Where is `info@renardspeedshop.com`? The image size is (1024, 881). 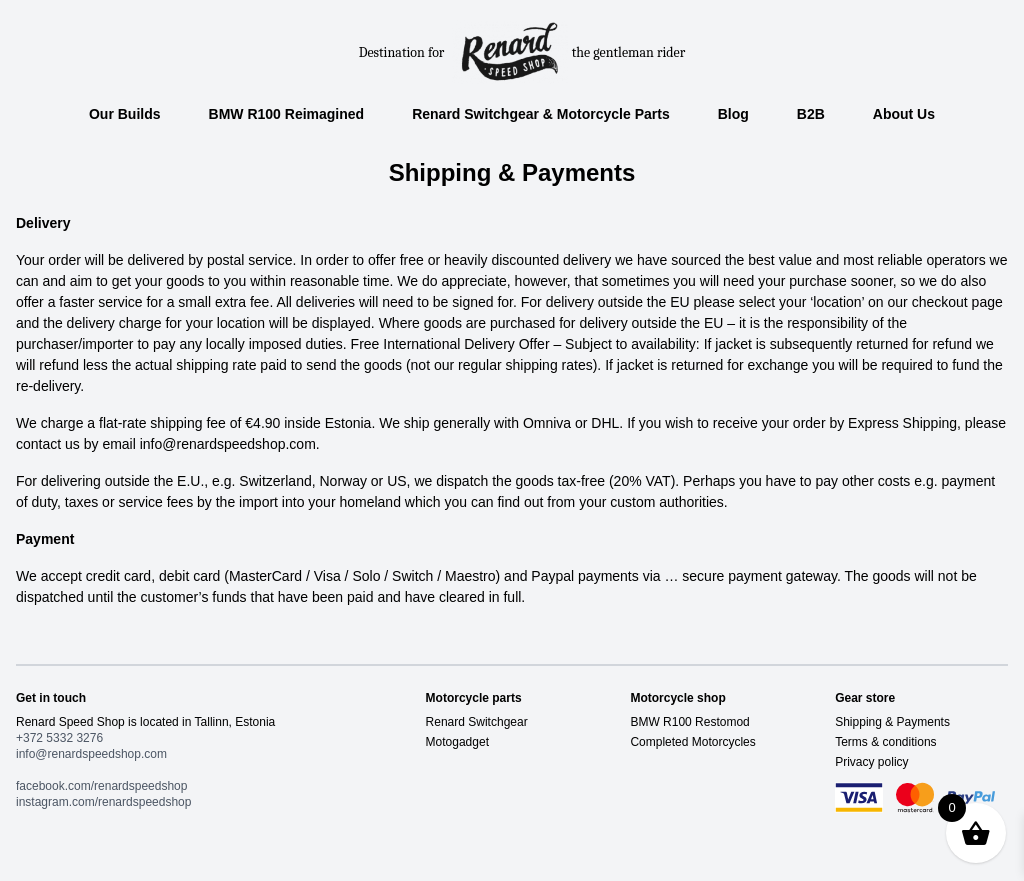
info@renardspeedshop.com is located at coordinates (91, 754).